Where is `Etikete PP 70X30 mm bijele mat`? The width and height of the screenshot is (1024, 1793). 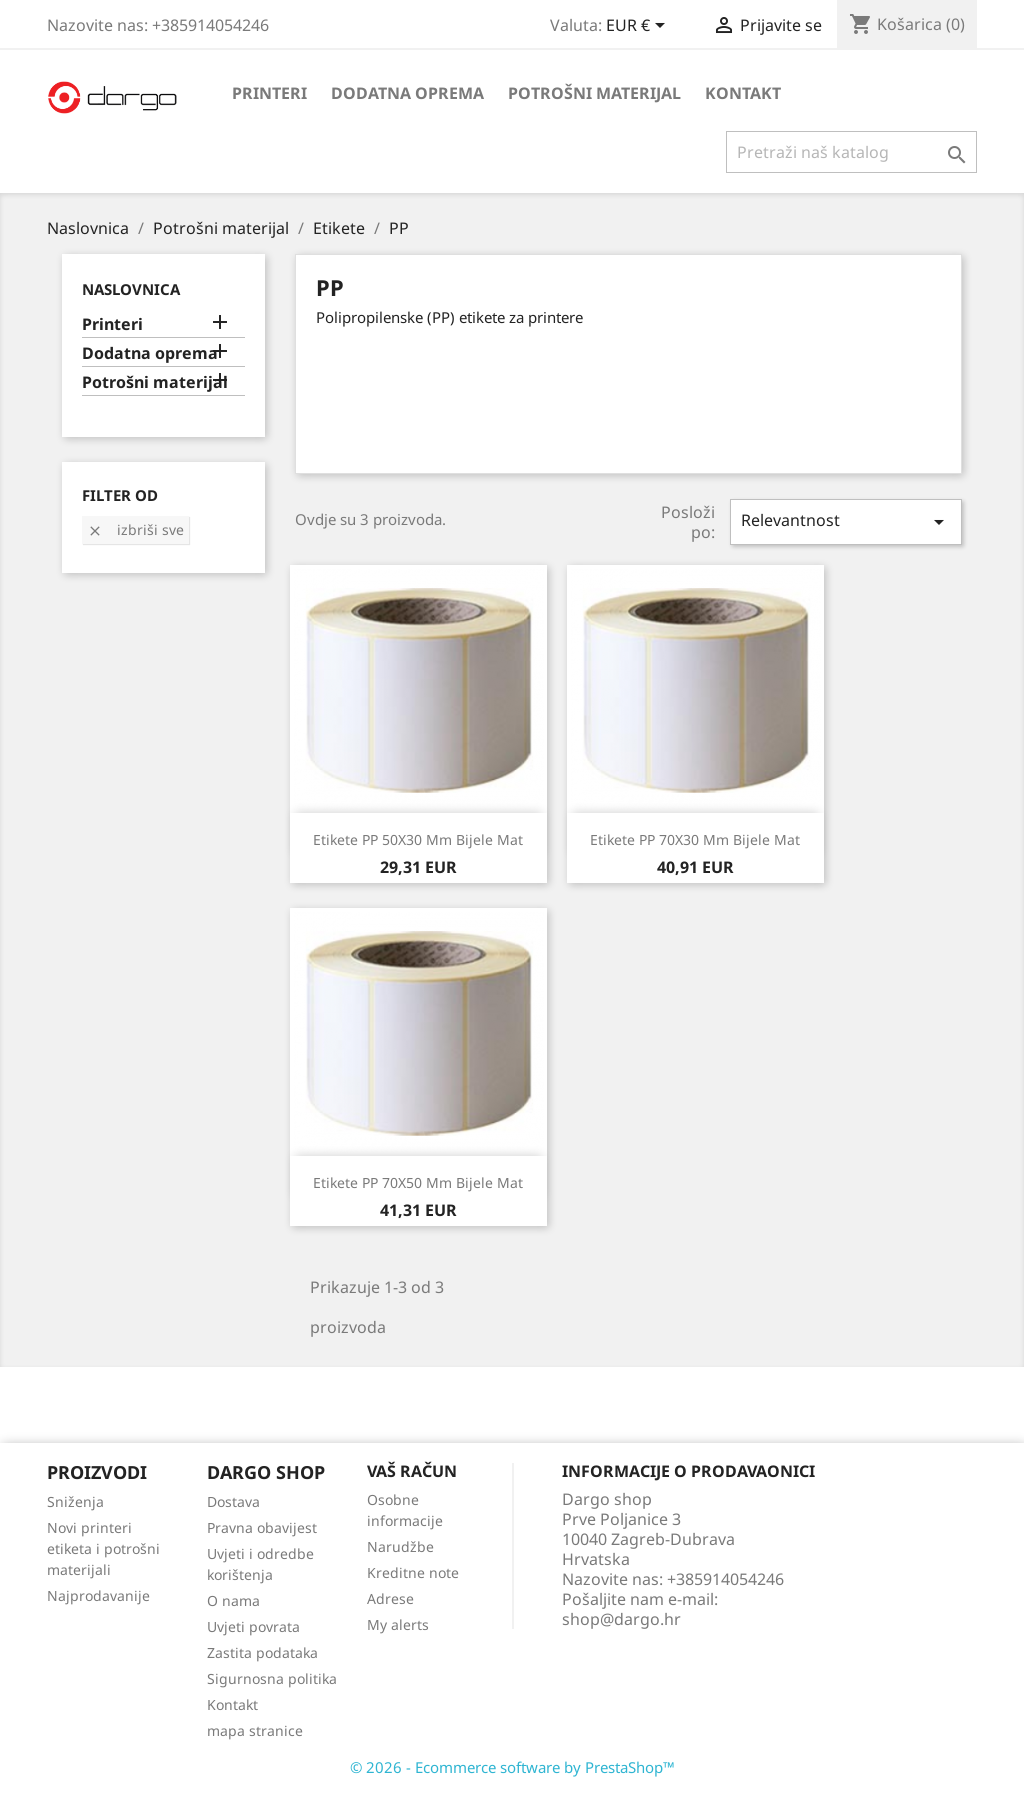 Etikete PP 70X30 mm bijele mat is located at coordinates (695, 839).